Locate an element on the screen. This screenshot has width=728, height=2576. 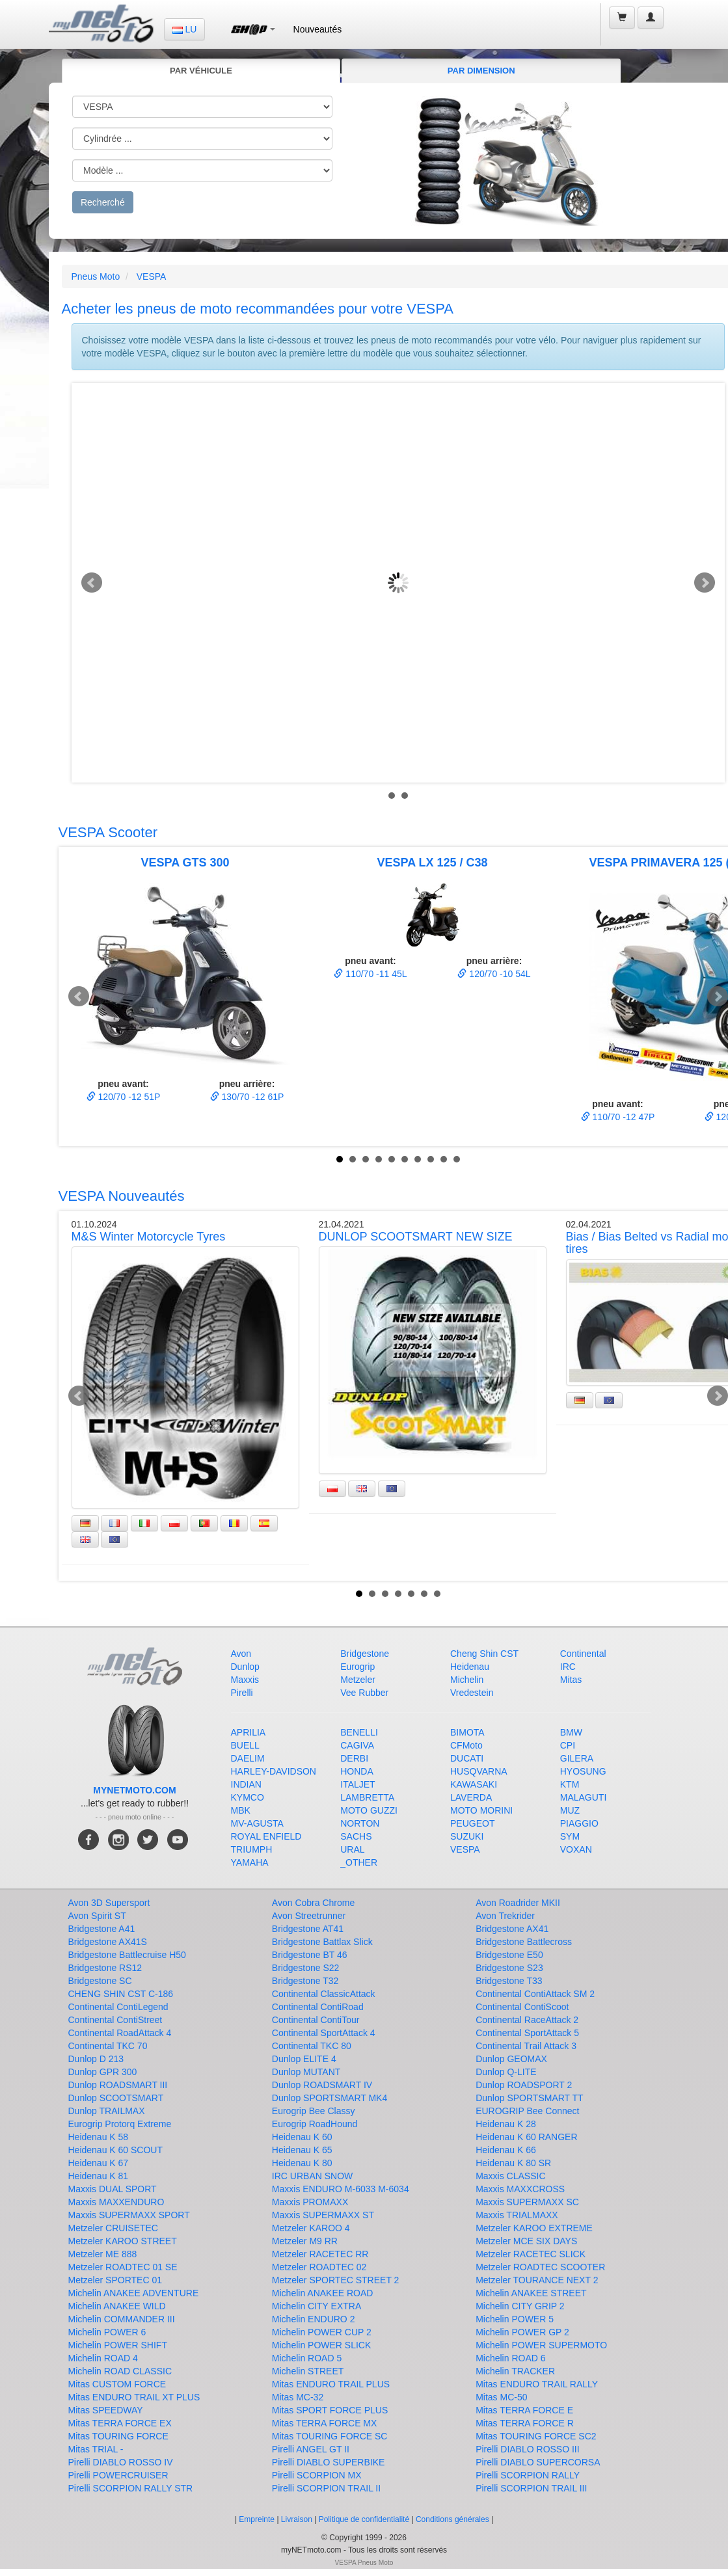
URAL is located at coordinates (352, 1849).